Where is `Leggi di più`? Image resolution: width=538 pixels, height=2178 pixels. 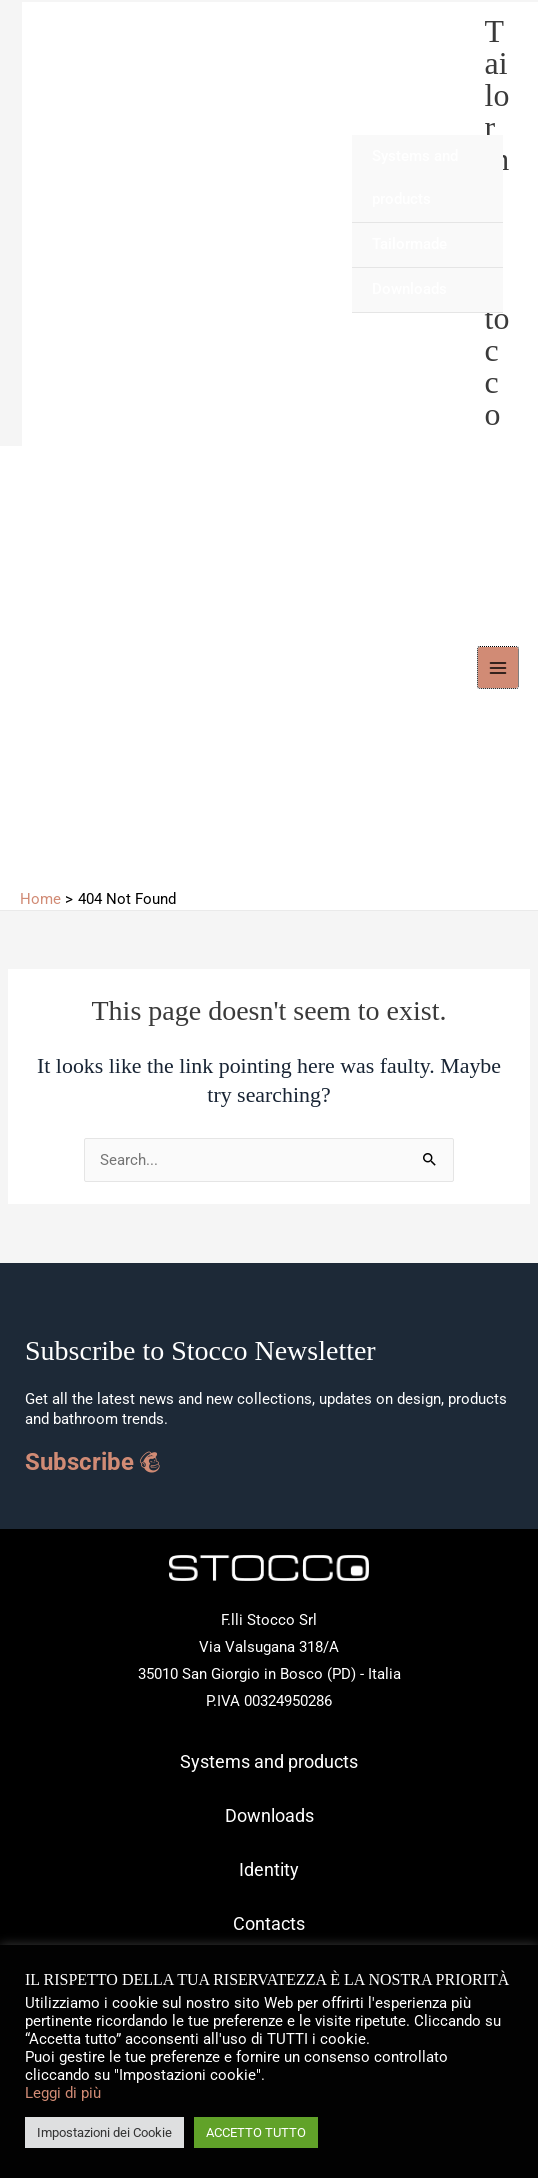 Leggi di più is located at coordinates (63, 2093).